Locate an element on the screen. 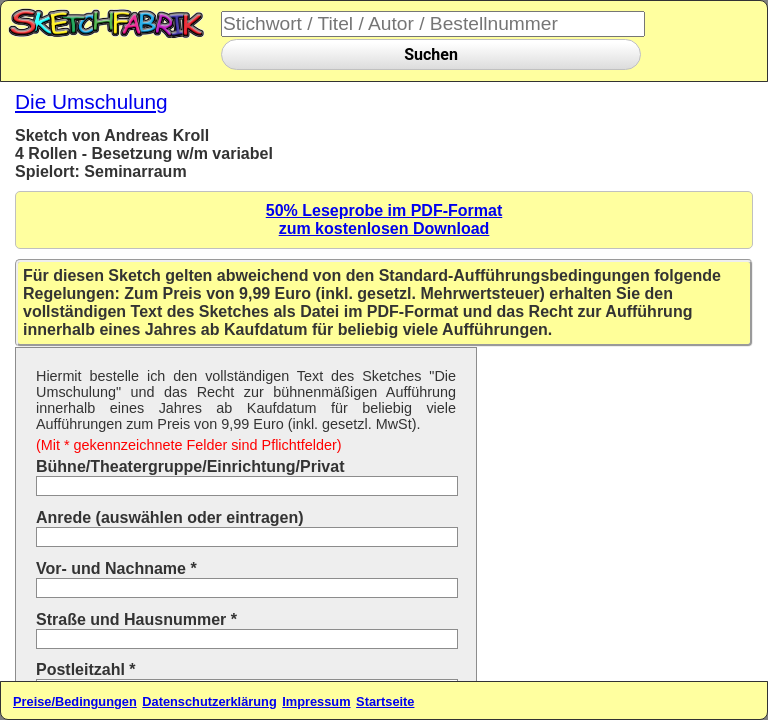  50% Leseprobe im PDF-Formatzum kostenlosen Download is located at coordinates (384, 219).